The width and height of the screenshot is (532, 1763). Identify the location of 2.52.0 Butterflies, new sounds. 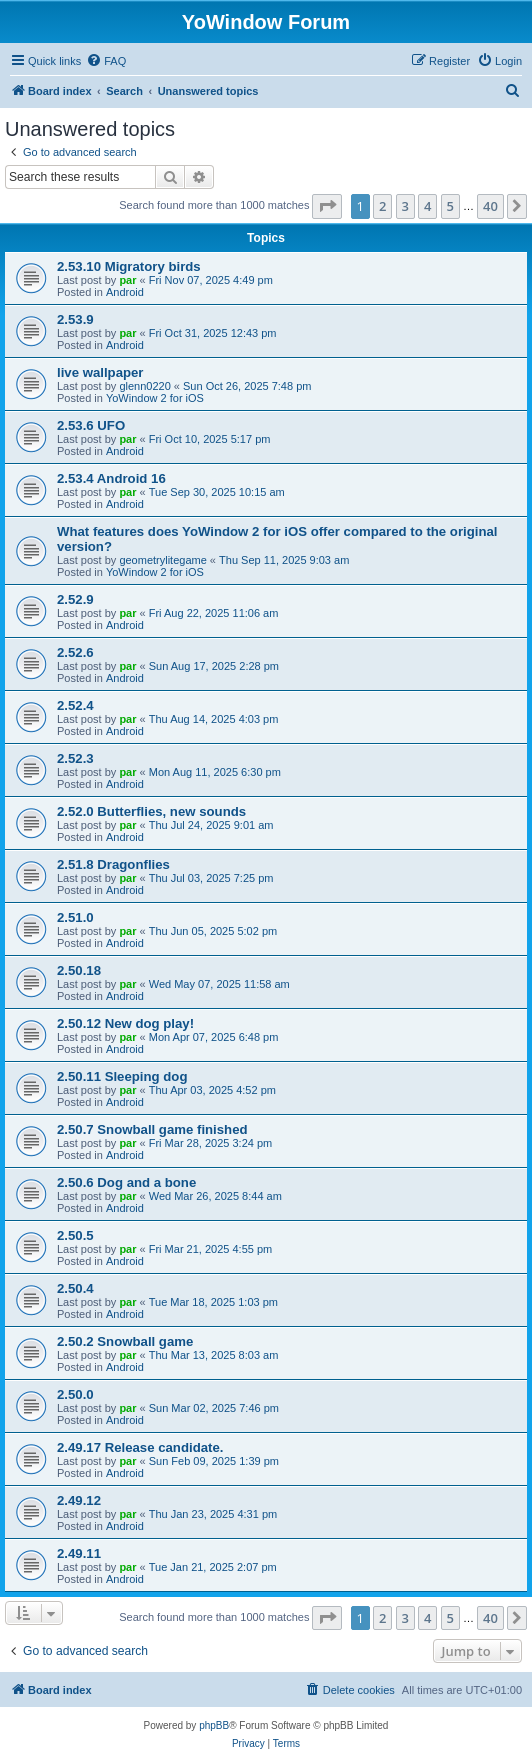
(151, 811).